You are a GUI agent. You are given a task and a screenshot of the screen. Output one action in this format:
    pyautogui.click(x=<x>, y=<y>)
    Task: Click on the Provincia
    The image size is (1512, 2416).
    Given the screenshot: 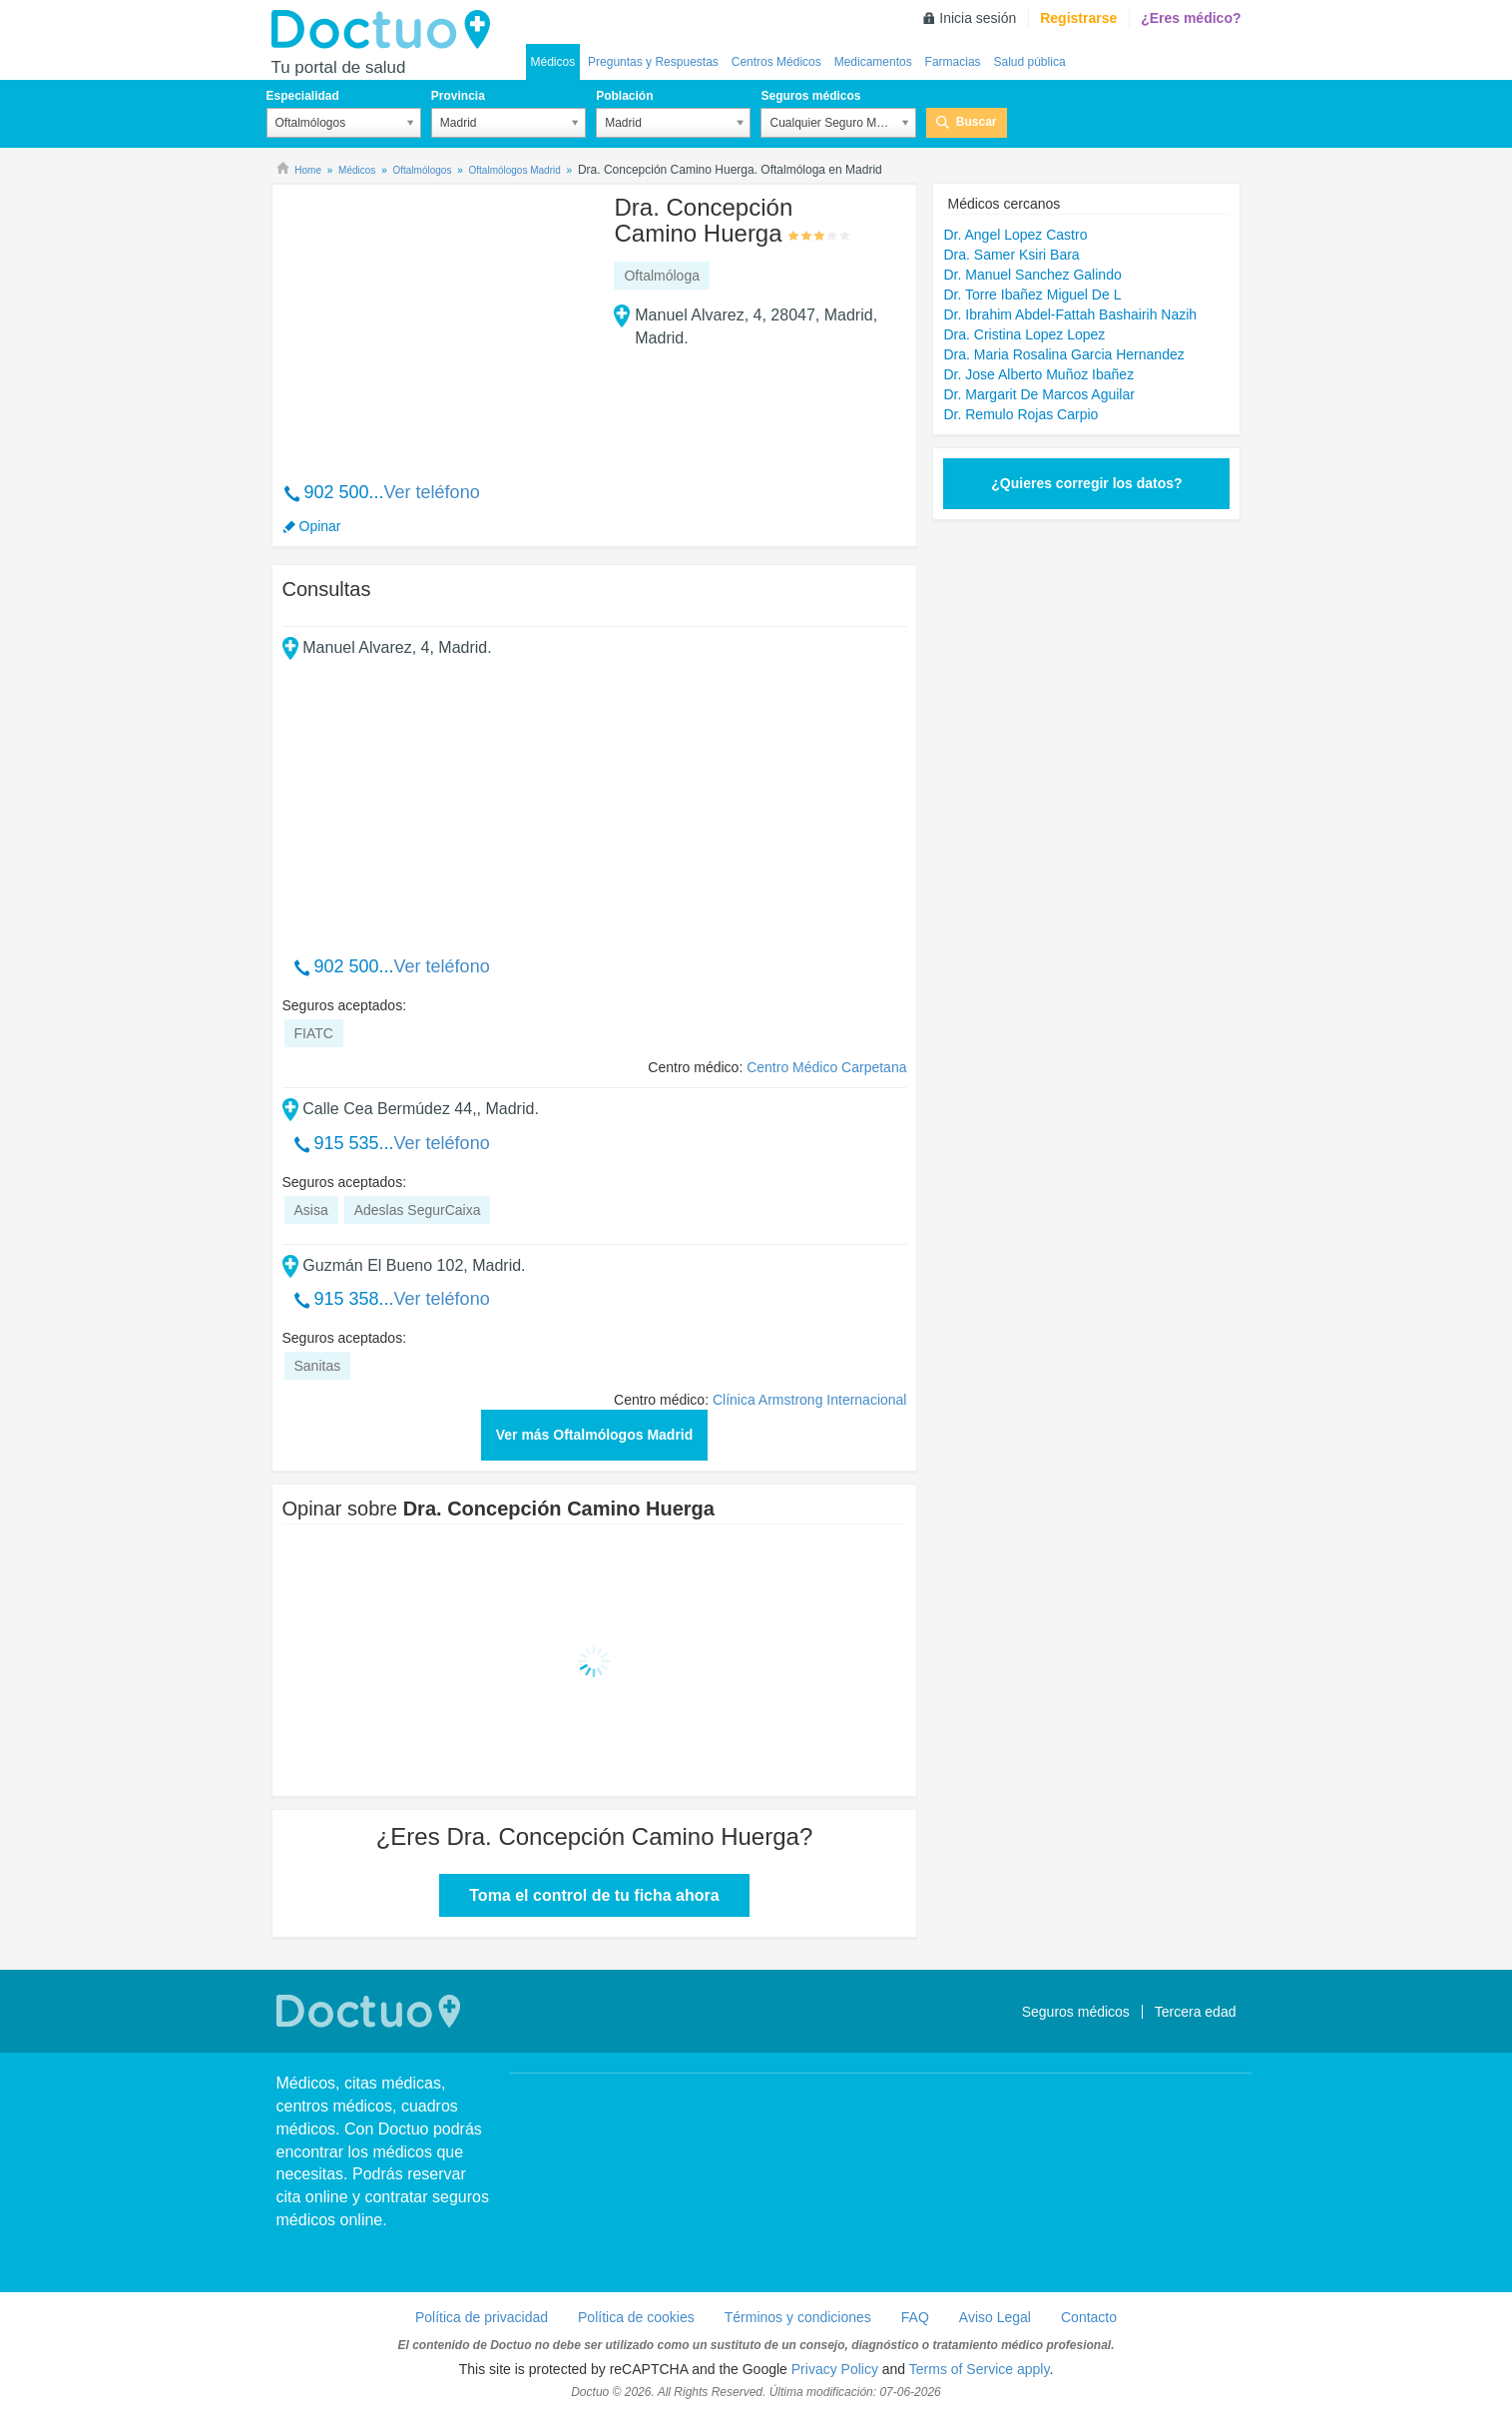 What is the action you would take?
    pyautogui.click(x=458, y=96)
    